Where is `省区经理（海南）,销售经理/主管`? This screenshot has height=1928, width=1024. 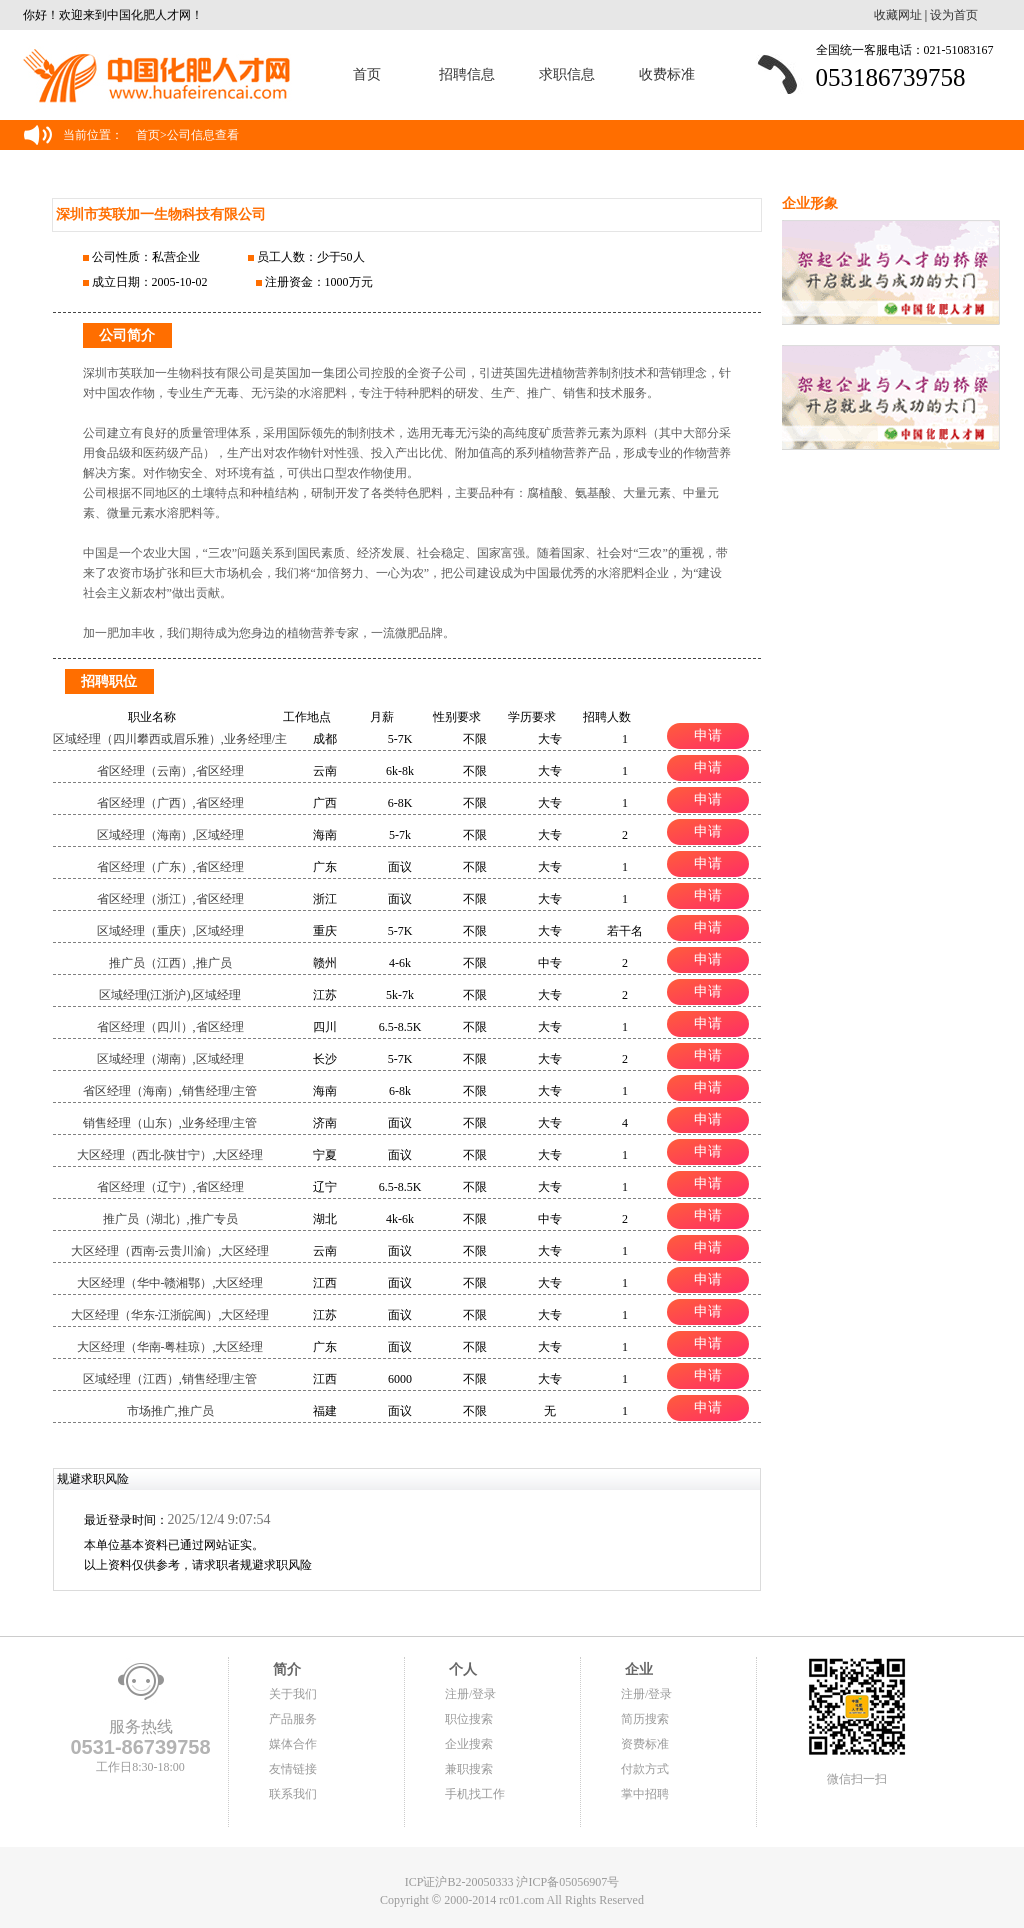 省区经理（海南）,销售经理/主管 is located at coordinates (170, 1091).